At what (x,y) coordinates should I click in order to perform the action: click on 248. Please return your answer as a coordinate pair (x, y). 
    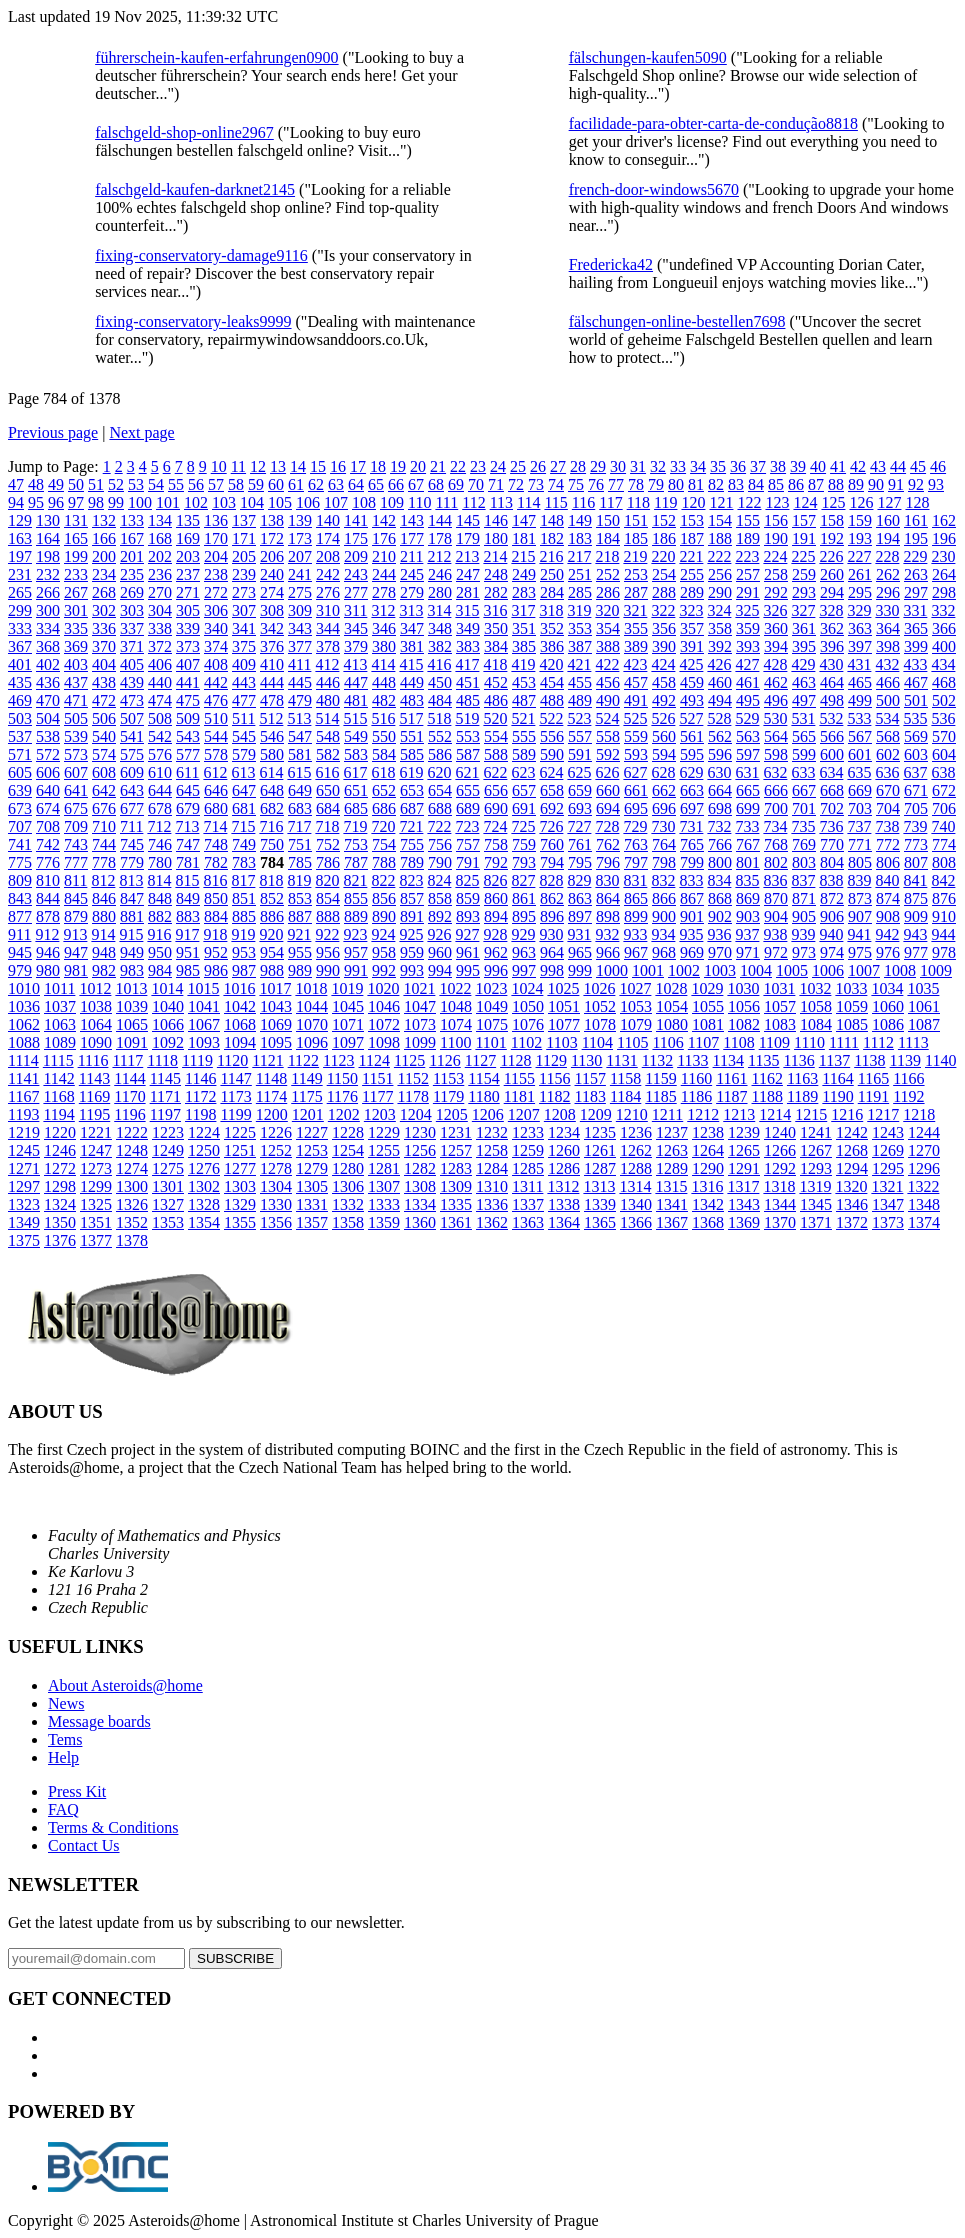
    Looking at the image, I should click on (496, 574).